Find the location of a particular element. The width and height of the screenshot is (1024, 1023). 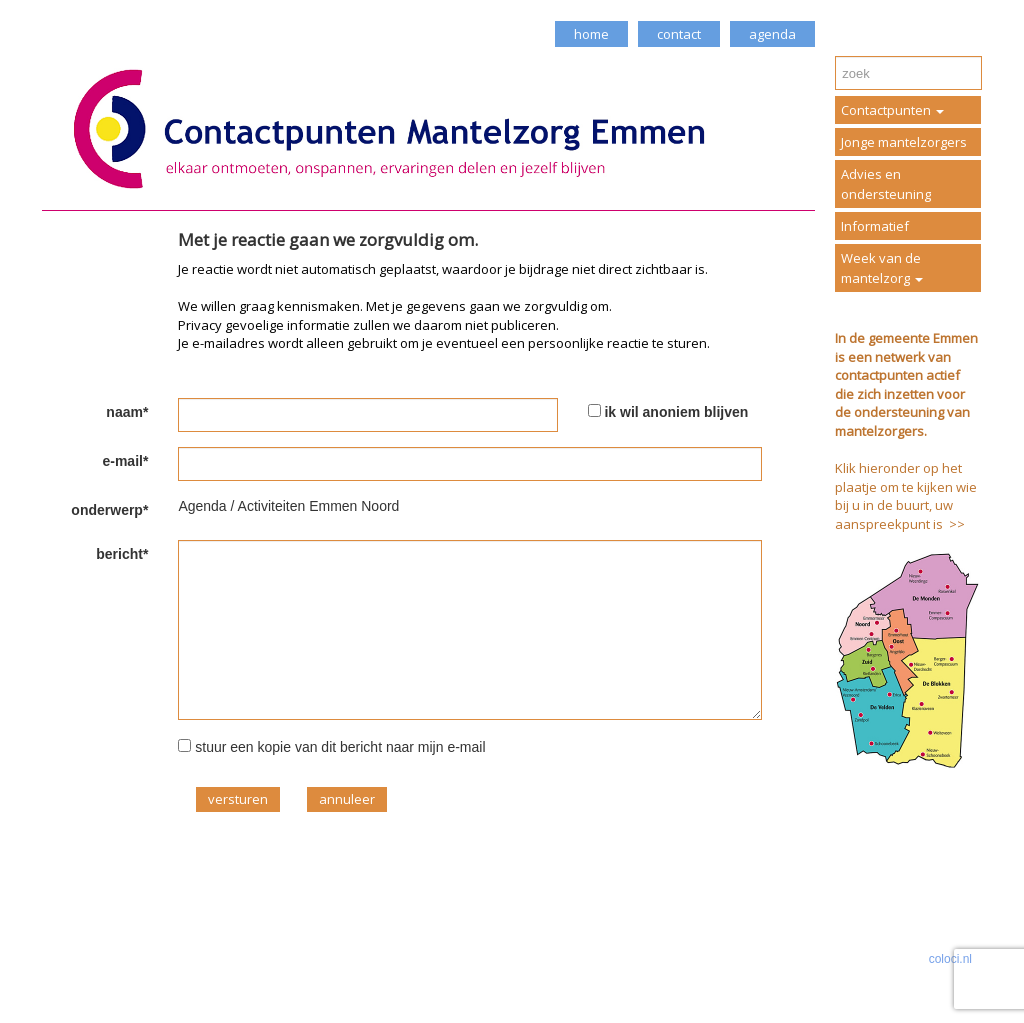

Week van de mantelzorg is located at coordinates (882, 268).